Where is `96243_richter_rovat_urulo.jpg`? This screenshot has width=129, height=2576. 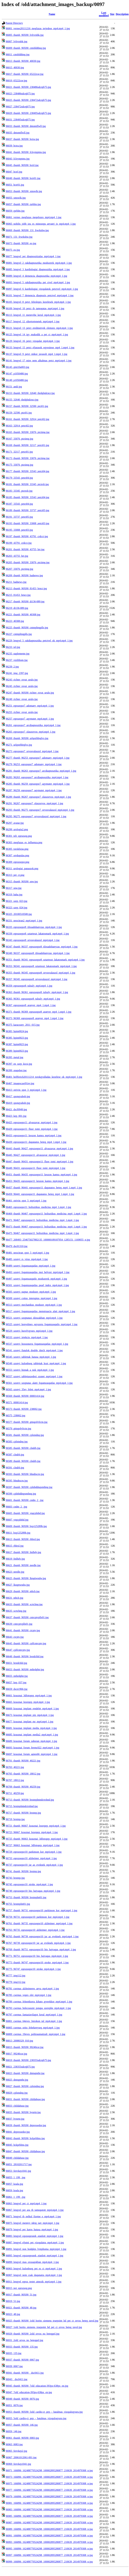 96243_richter_rovat_urulo.jpg is located at coordinates (22, 679).